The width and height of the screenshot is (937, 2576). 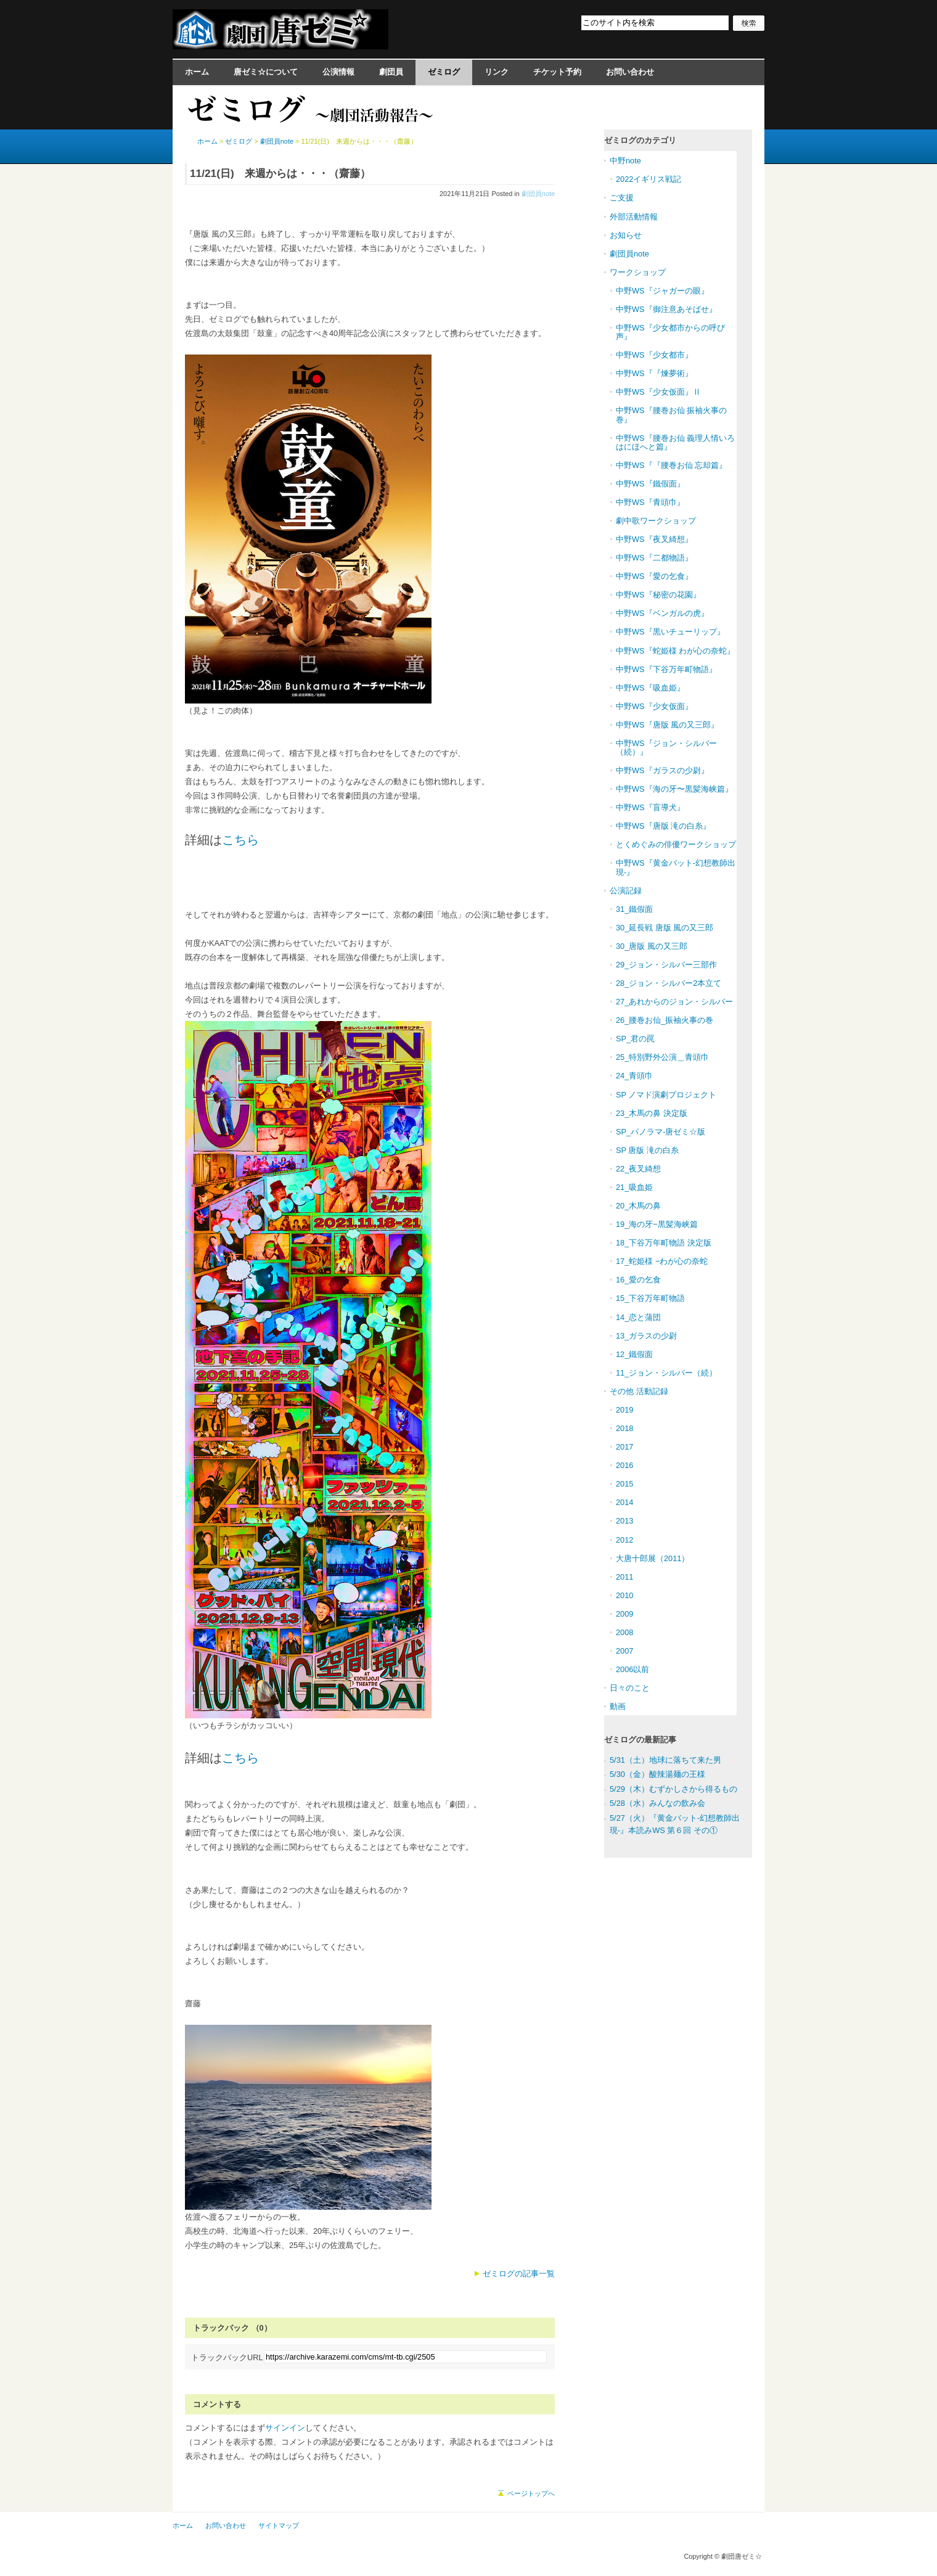 What do you see at coordinates (657, 1803) in the screenshot?
I see `5/28（水）みんなの飲み会` at bounding box center [657, 1803].